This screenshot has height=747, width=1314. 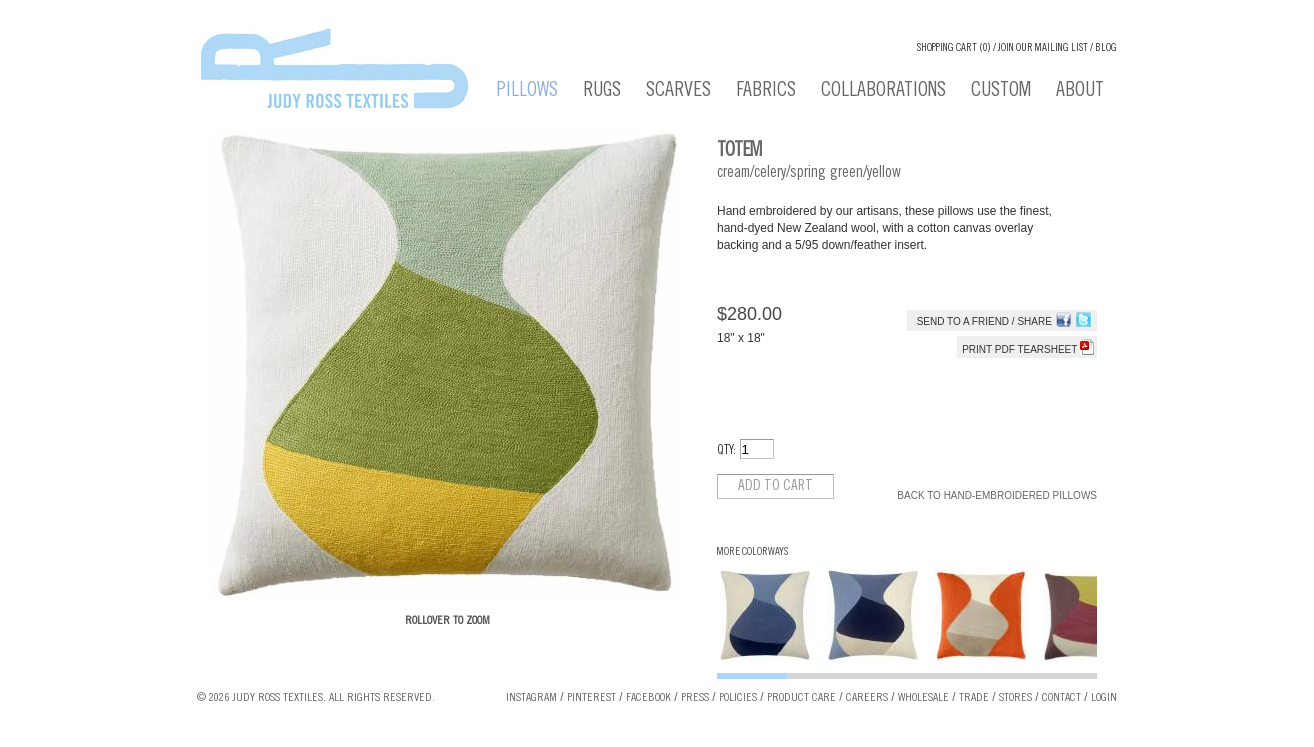 What do you see at coordinates (591, 698) in the screenshot?
I see `Pinterest` at bounding box center [591, 698].